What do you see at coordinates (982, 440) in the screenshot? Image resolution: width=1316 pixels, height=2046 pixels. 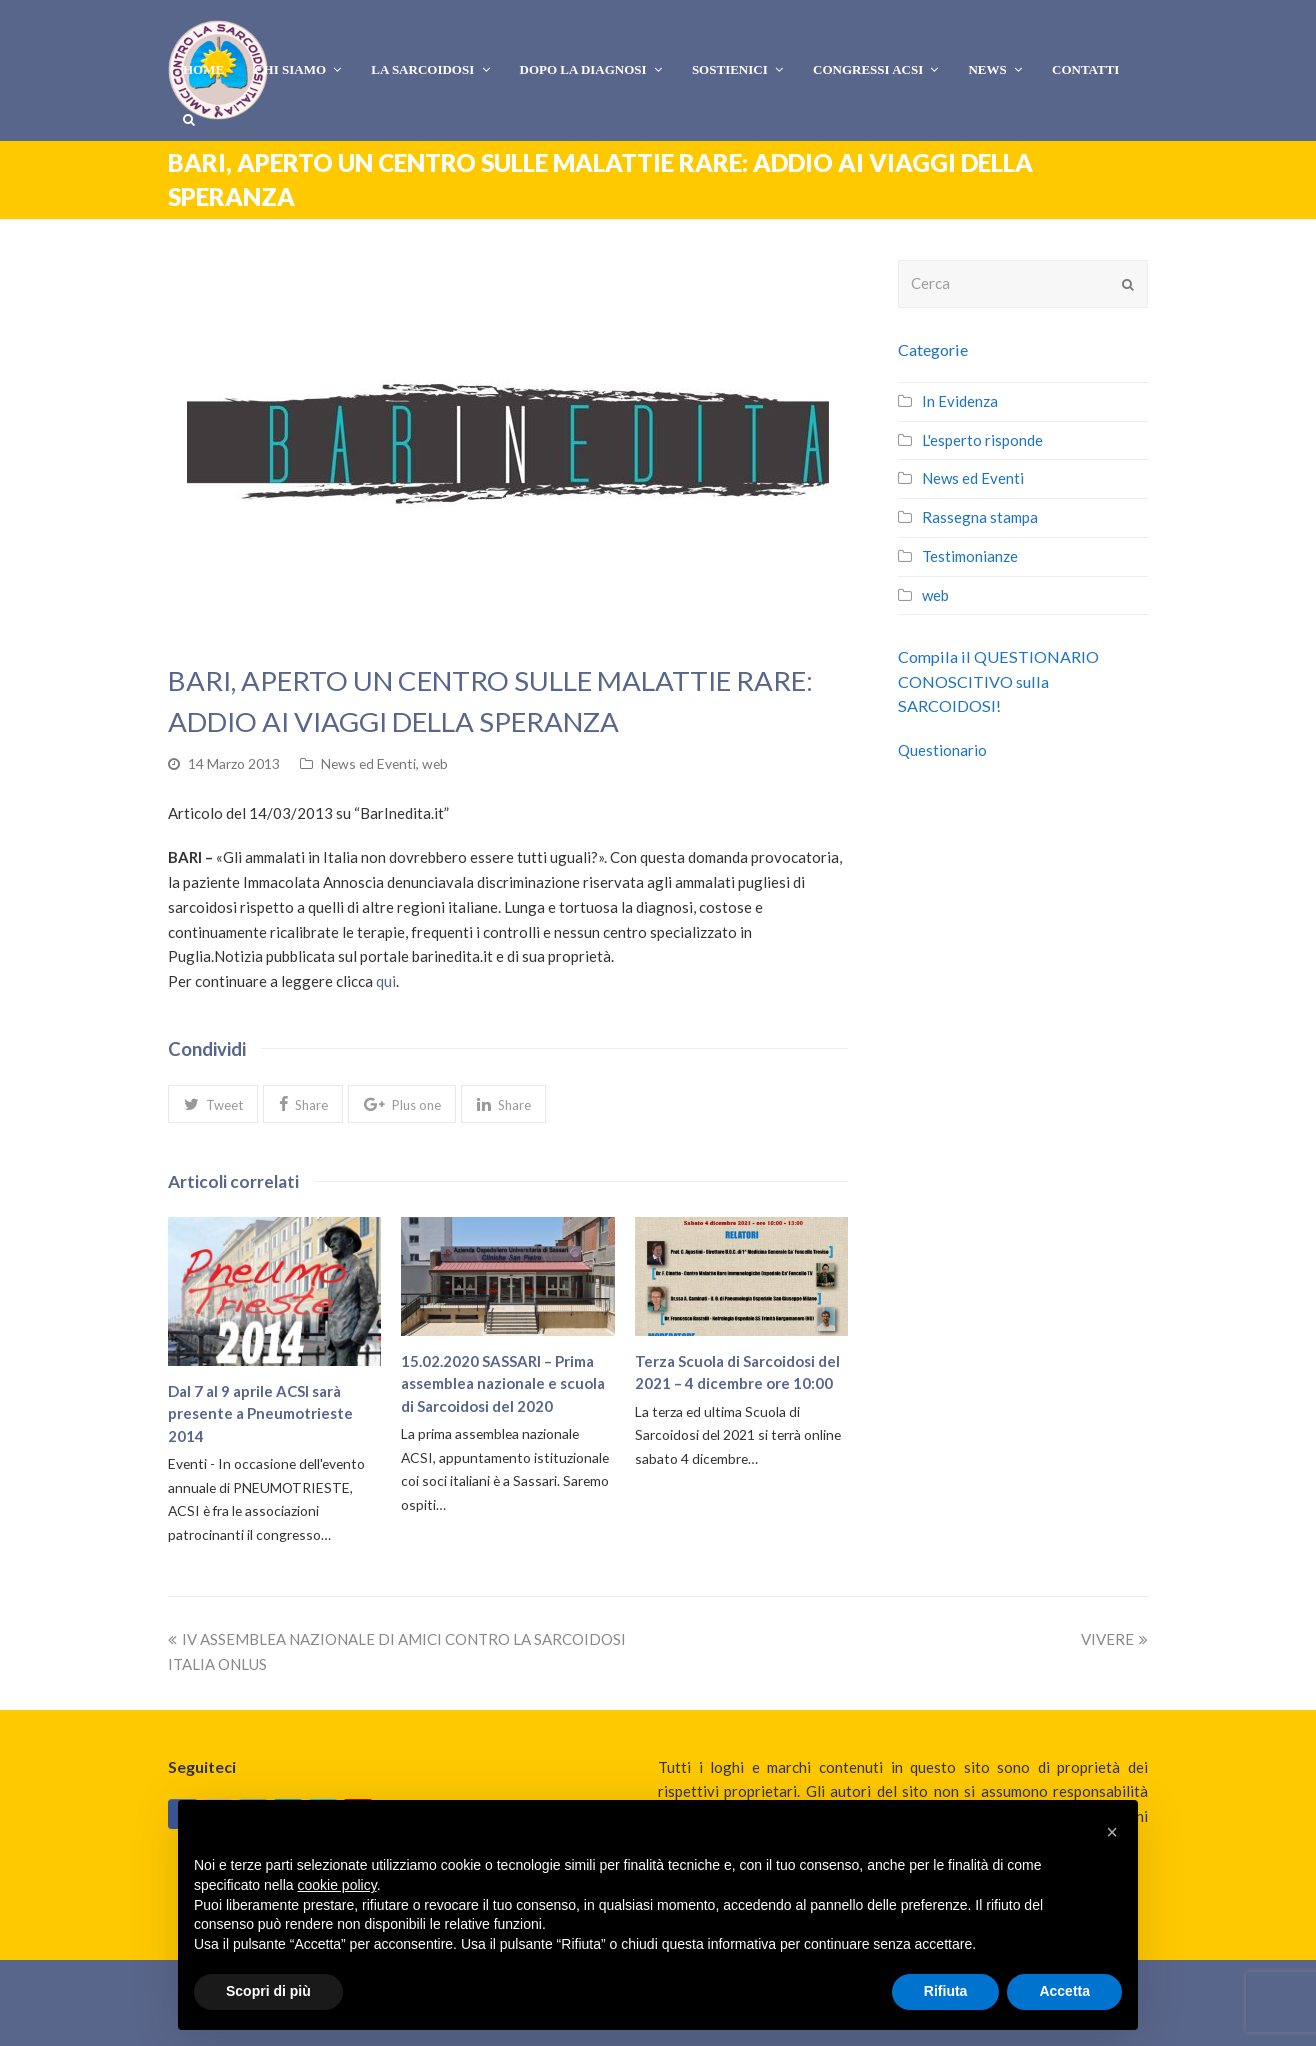 I see `L'esperto risponde` at bounding box center [982, 440].